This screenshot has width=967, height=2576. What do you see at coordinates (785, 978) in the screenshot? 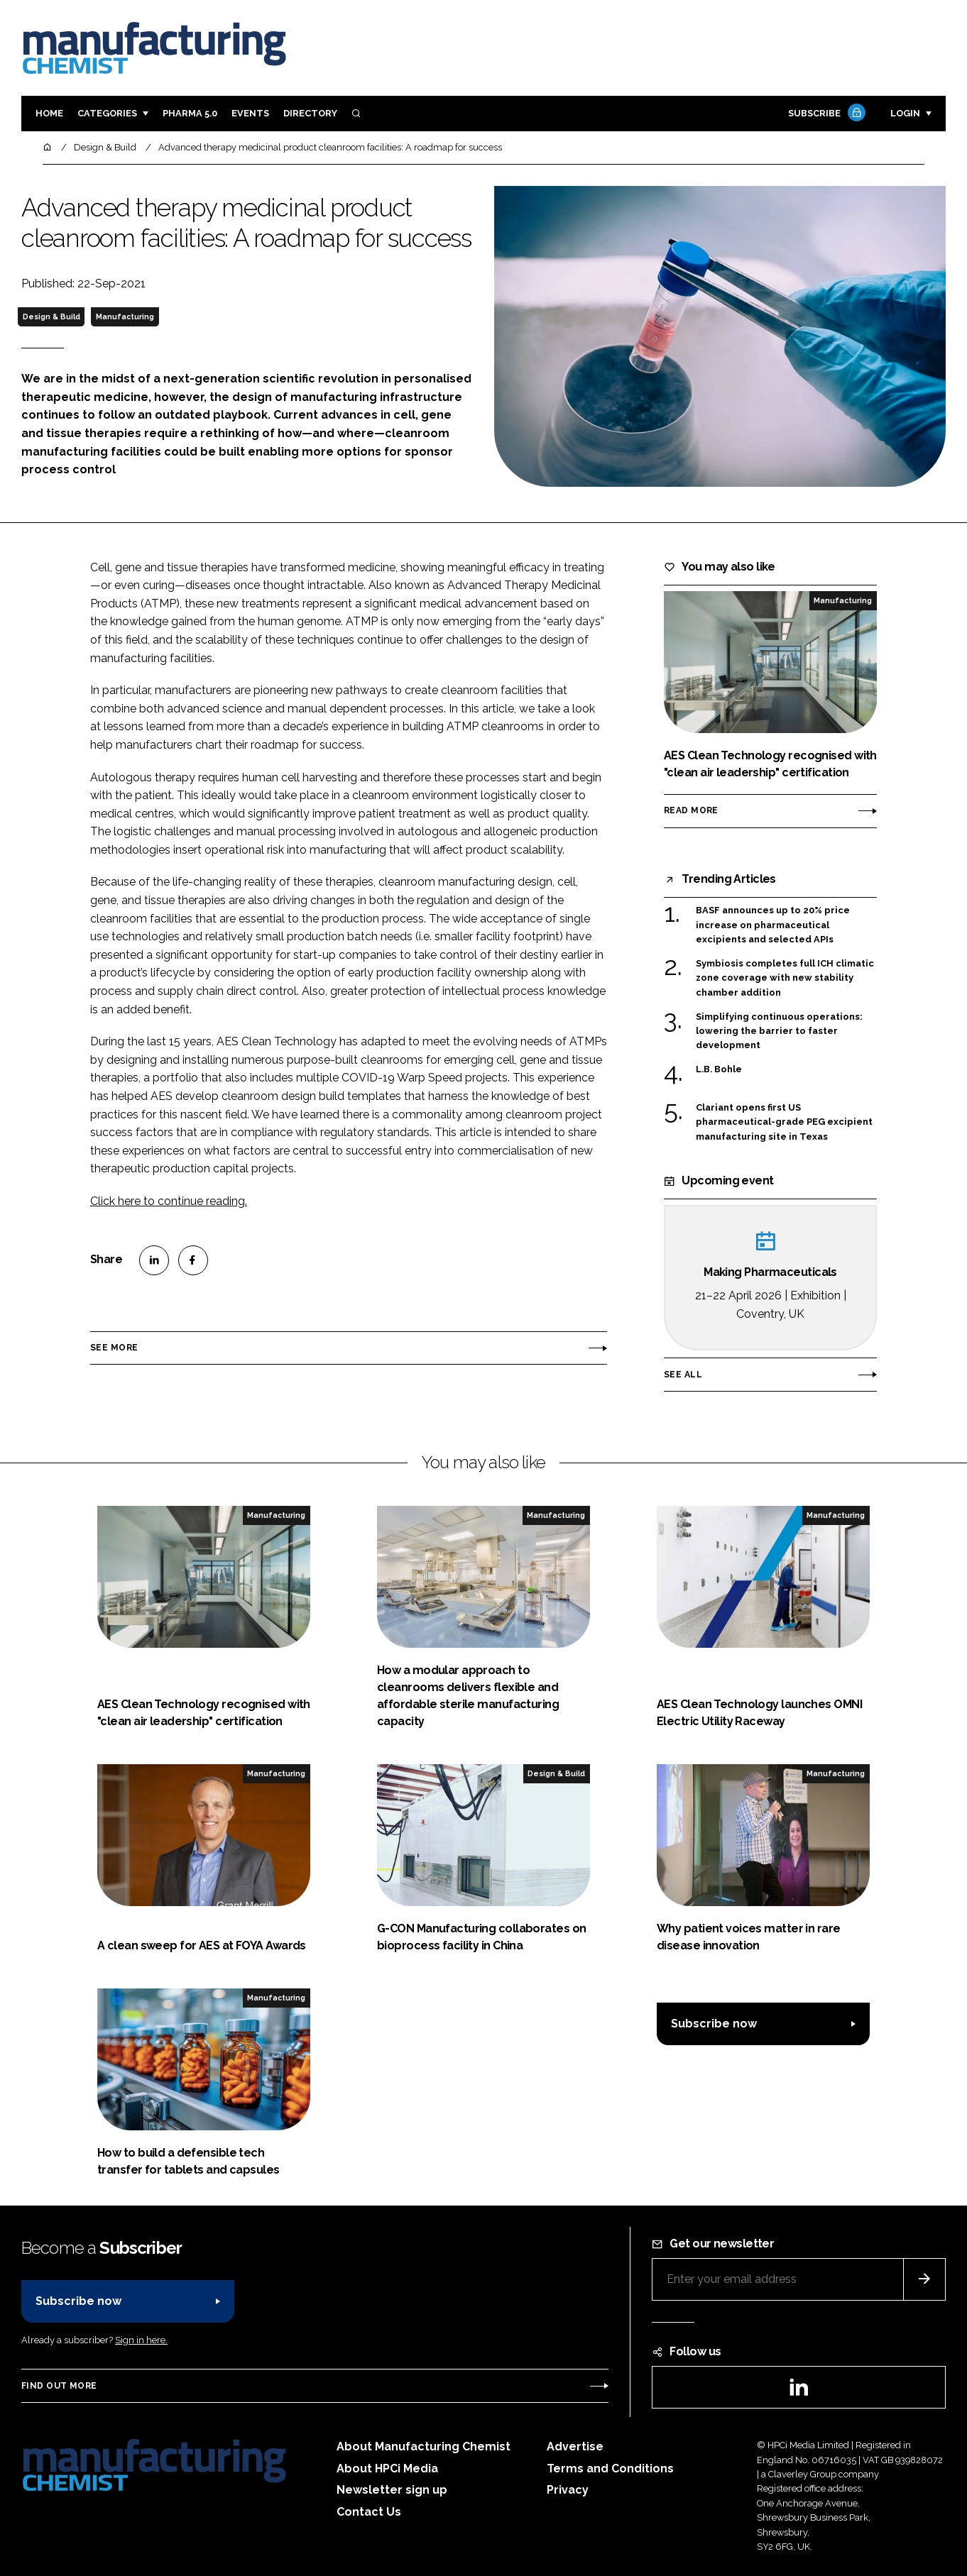
I see `Symbiosis completes full ICH climatic zone coverage with new stability chamber addition` at bounding box center [785, 978].